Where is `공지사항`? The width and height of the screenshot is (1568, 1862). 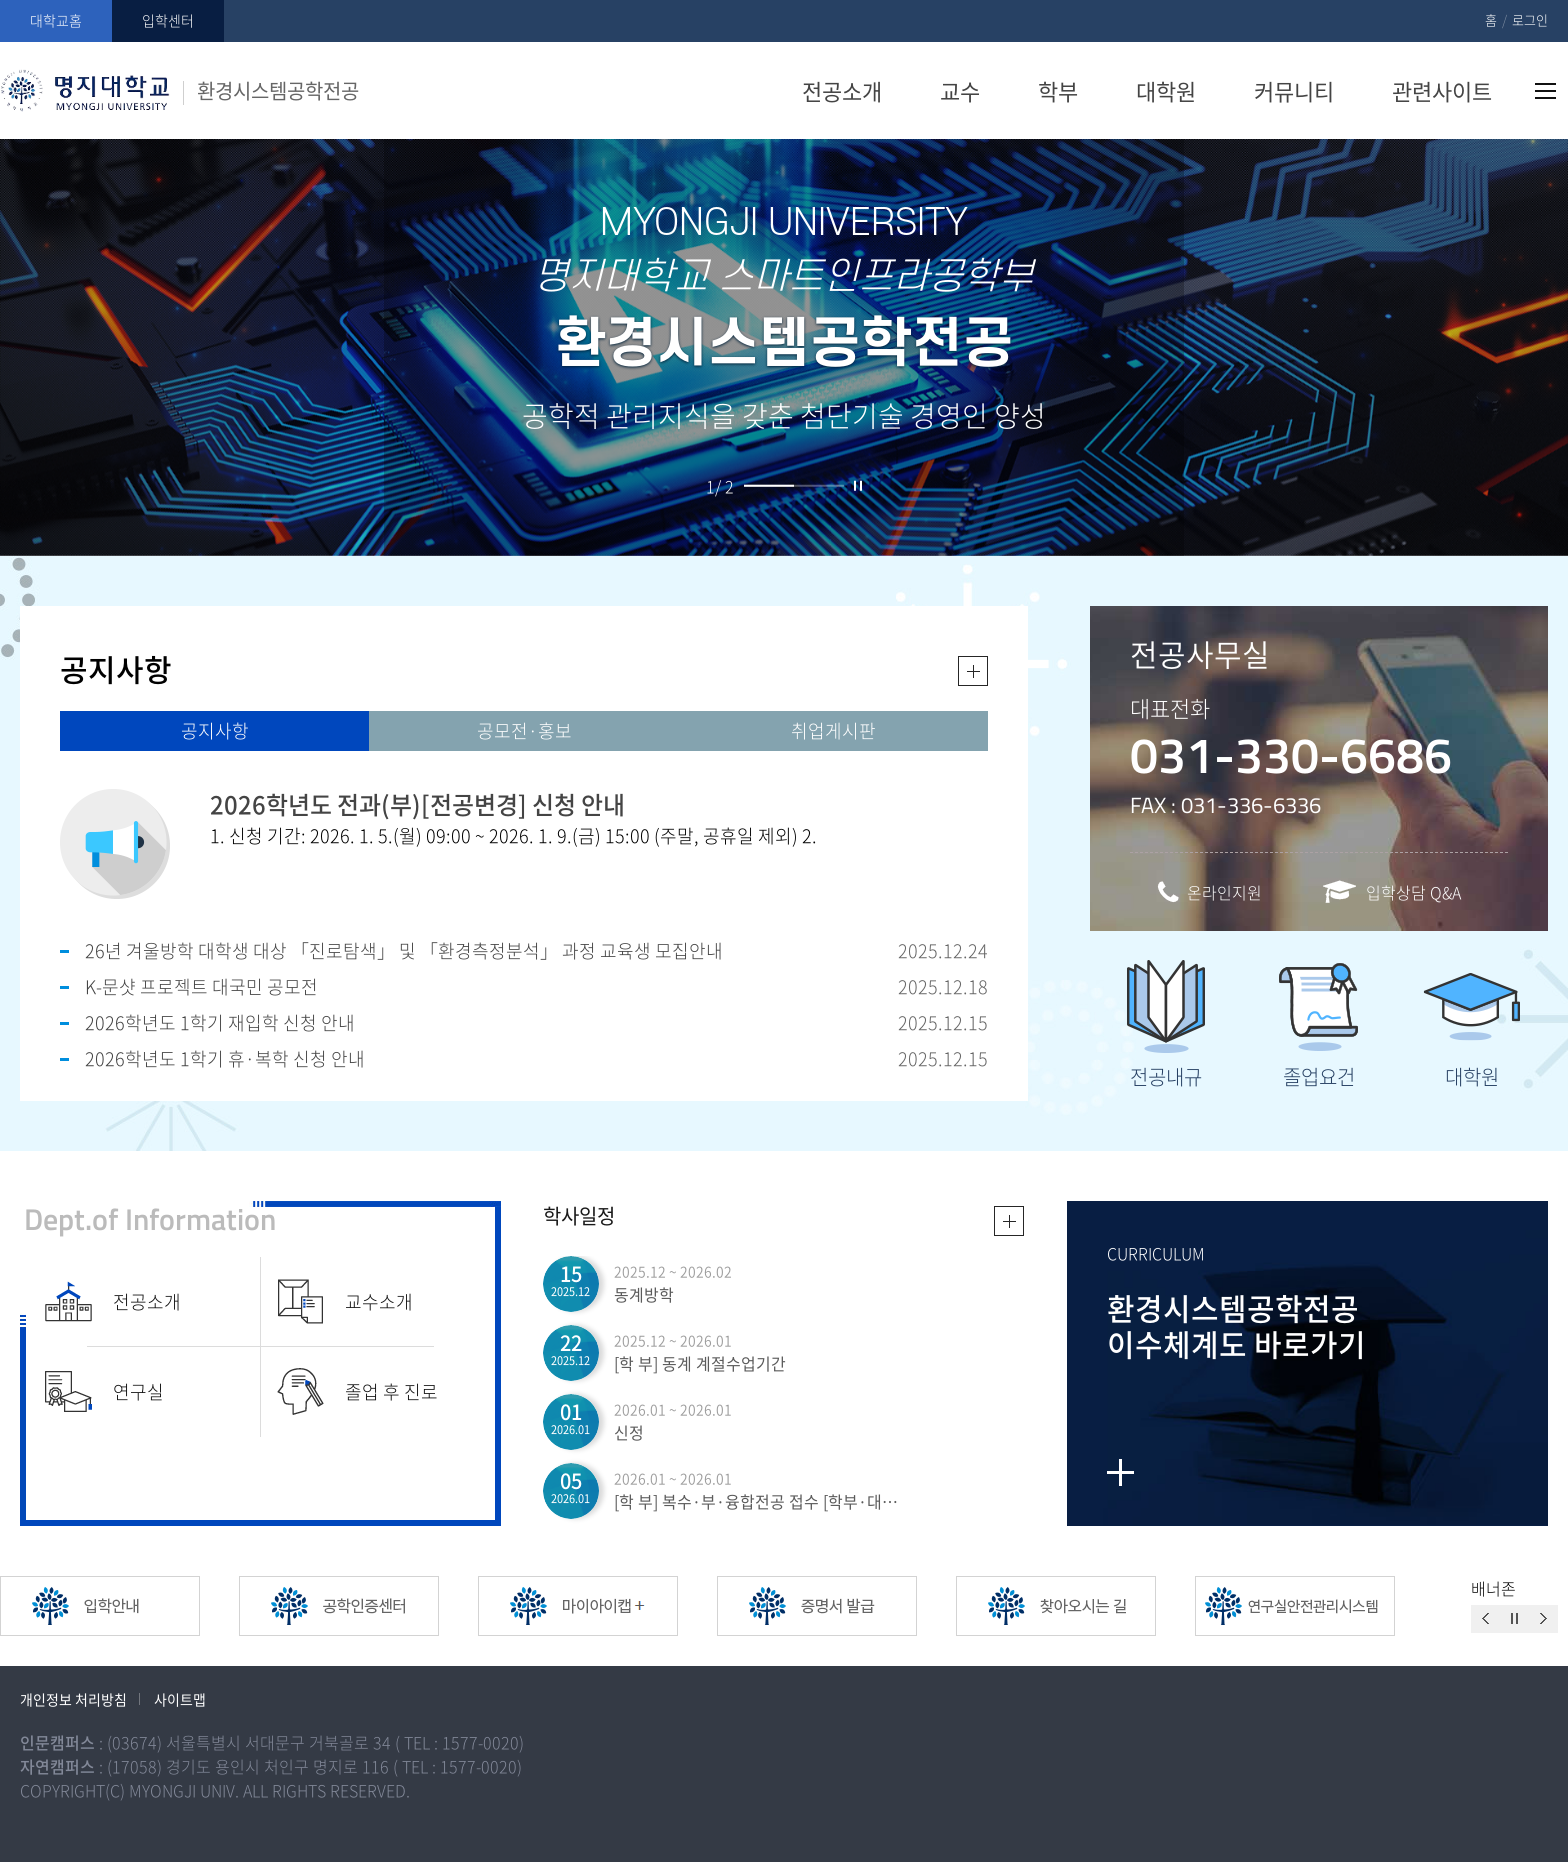
공지사항 is located at coordinates (215, 730).